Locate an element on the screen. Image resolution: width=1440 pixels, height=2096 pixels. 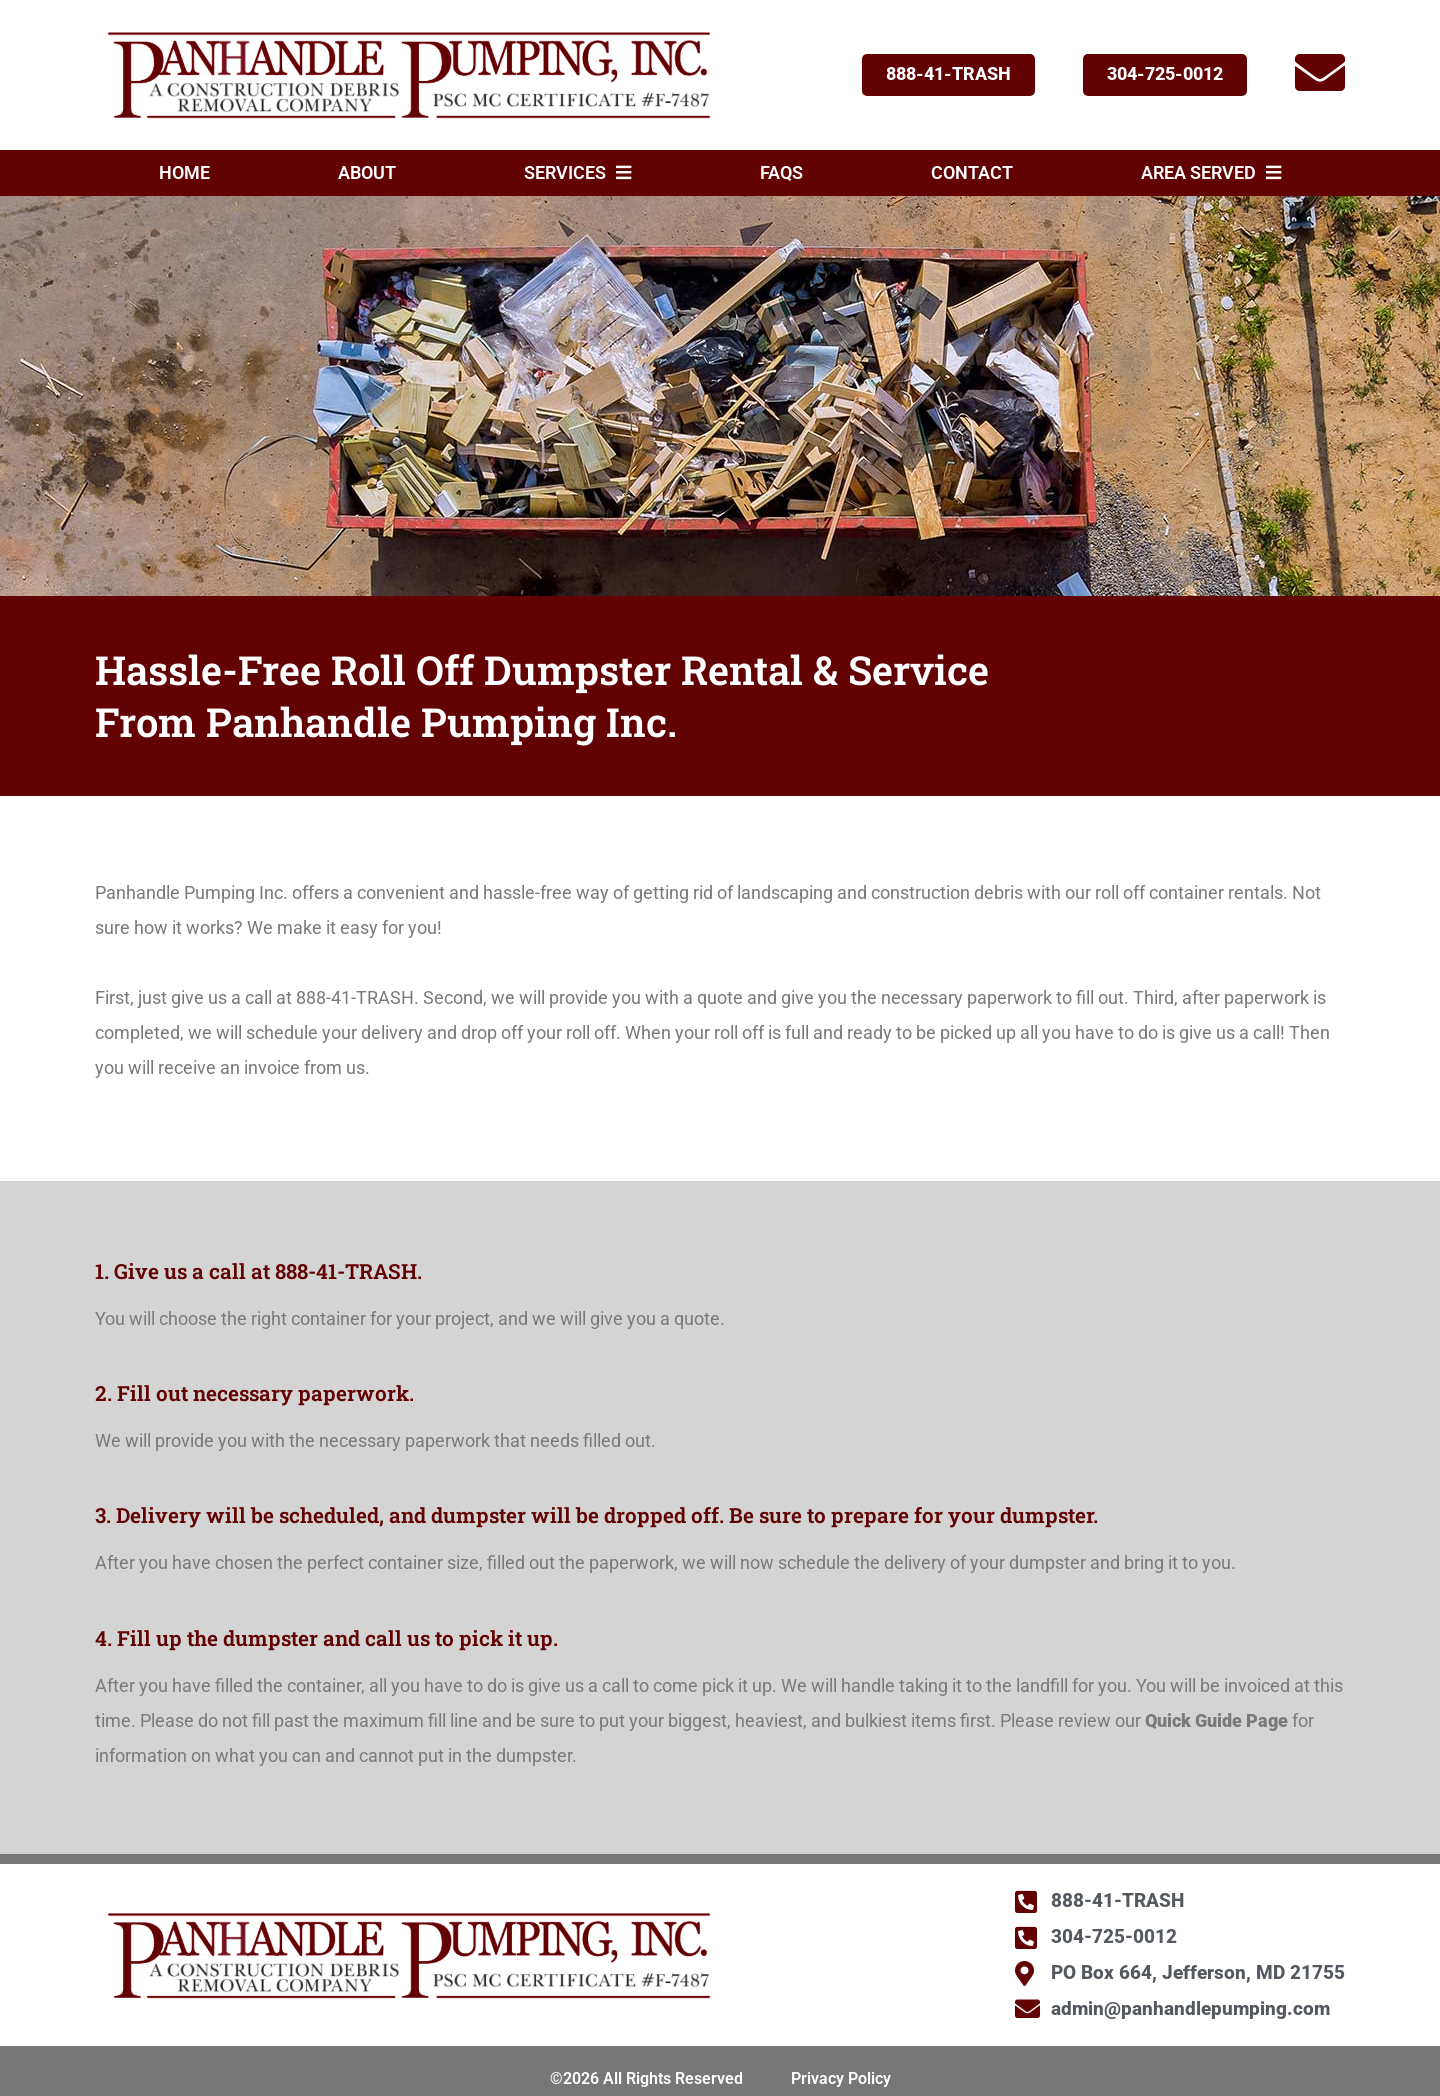
Services is located at coordinates (577, 173).